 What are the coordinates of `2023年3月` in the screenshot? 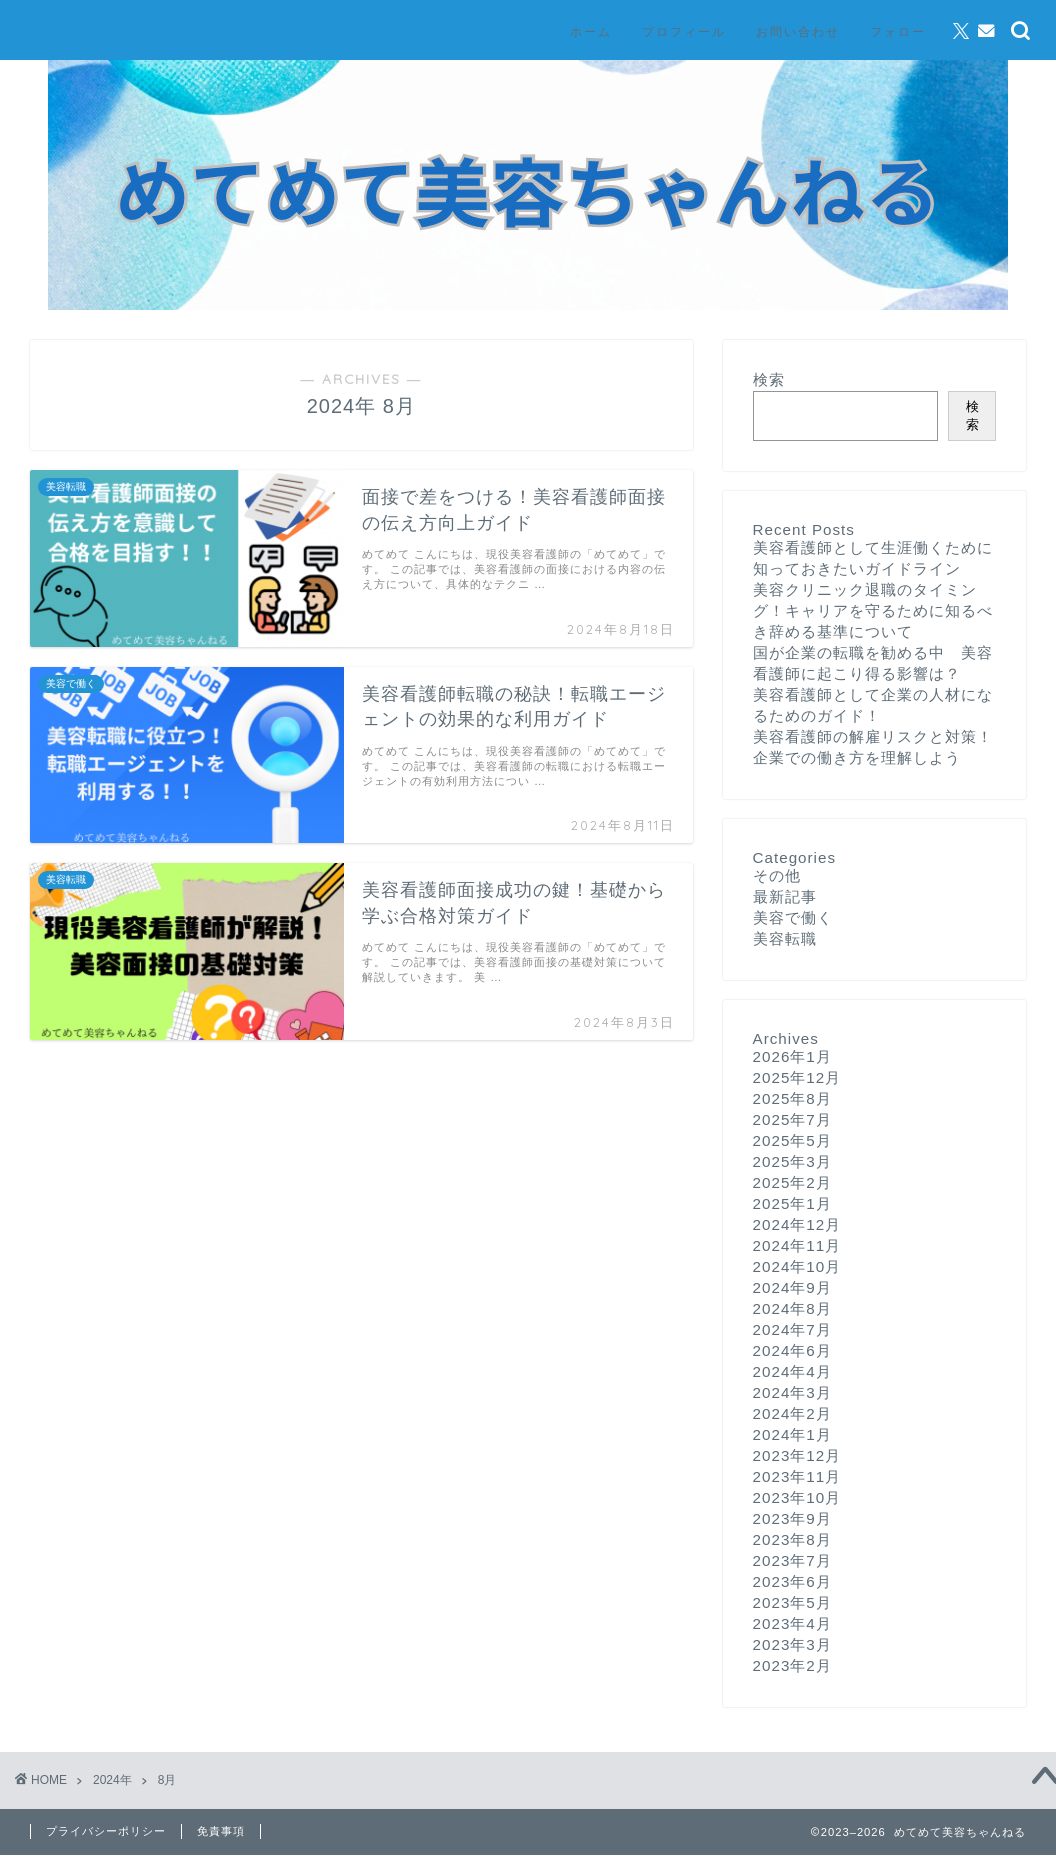 It's located at (792, 1644).